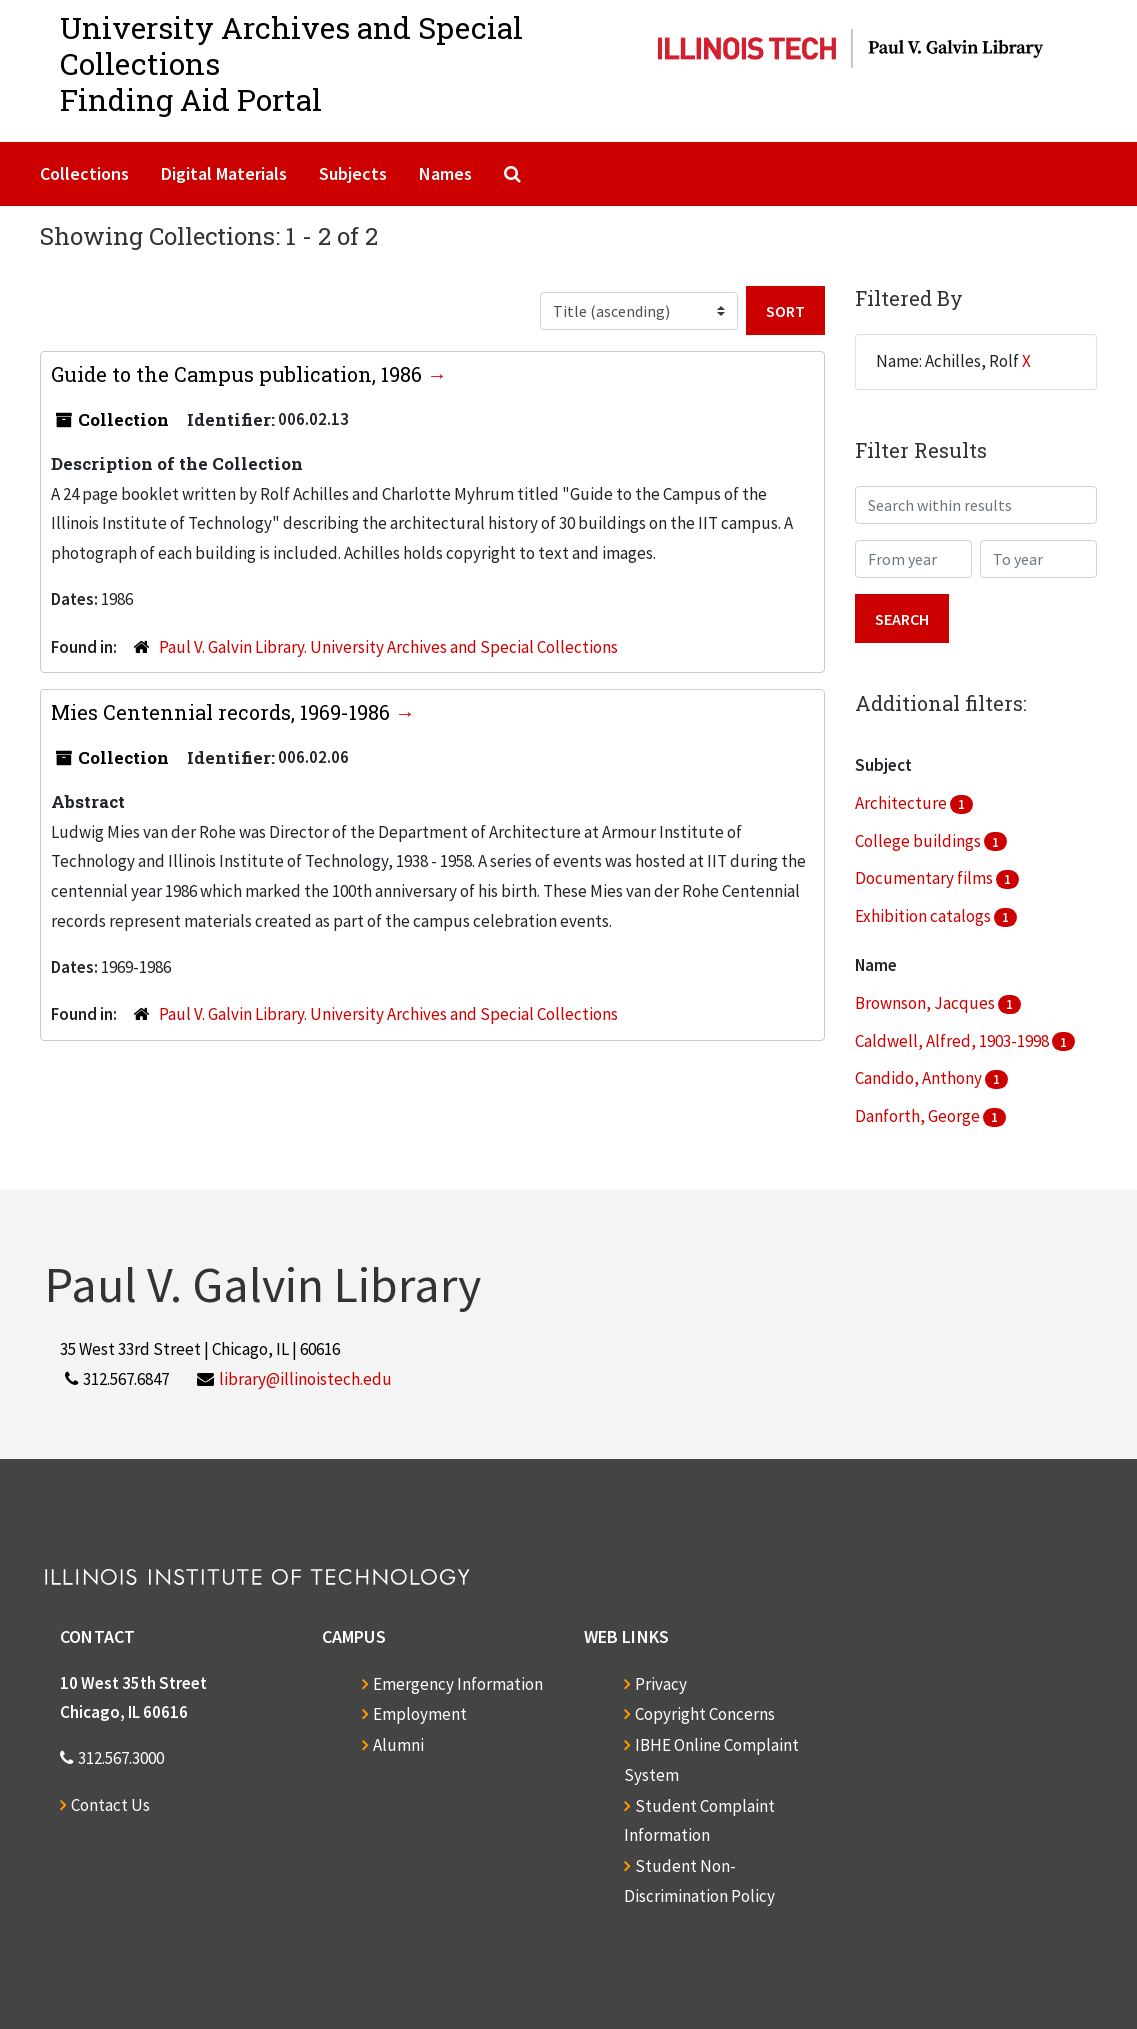  I want to click on Employment, so click(420, 1714).